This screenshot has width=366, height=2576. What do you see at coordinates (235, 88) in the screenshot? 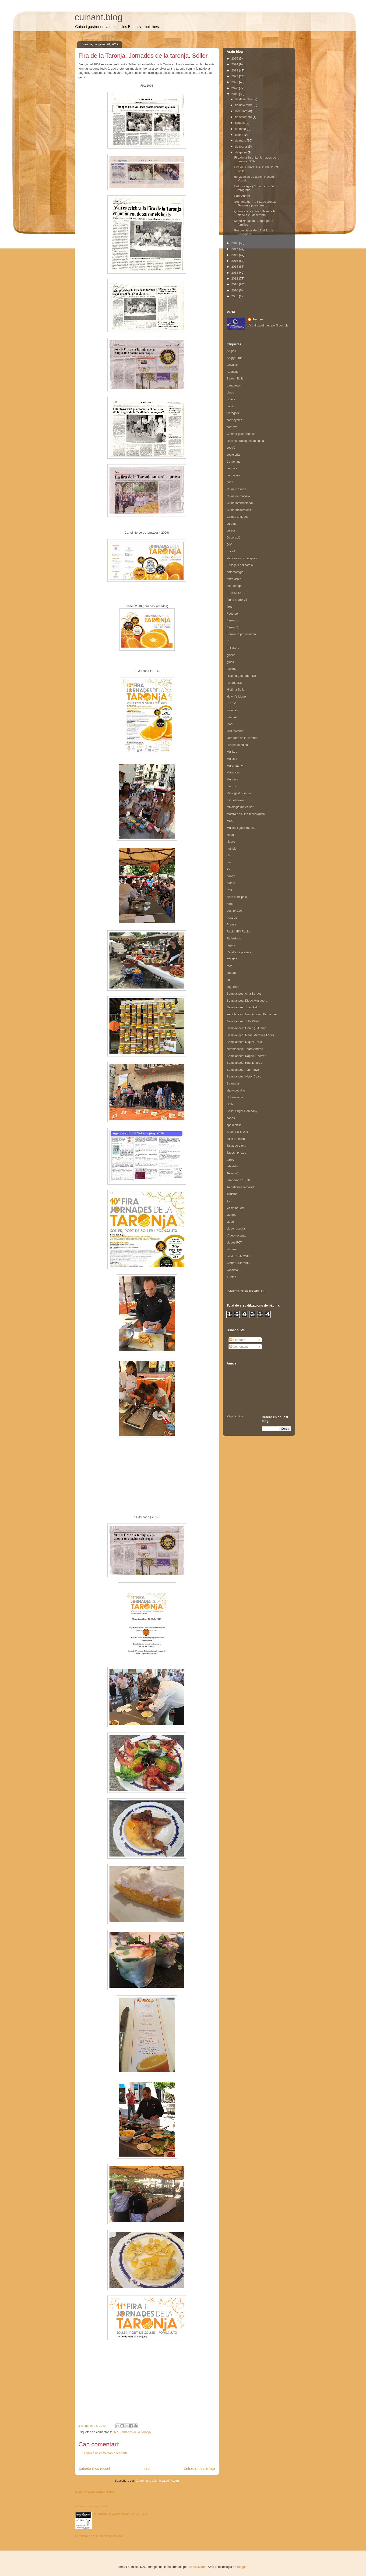
I see `2020` at bounding box center [235, 88].